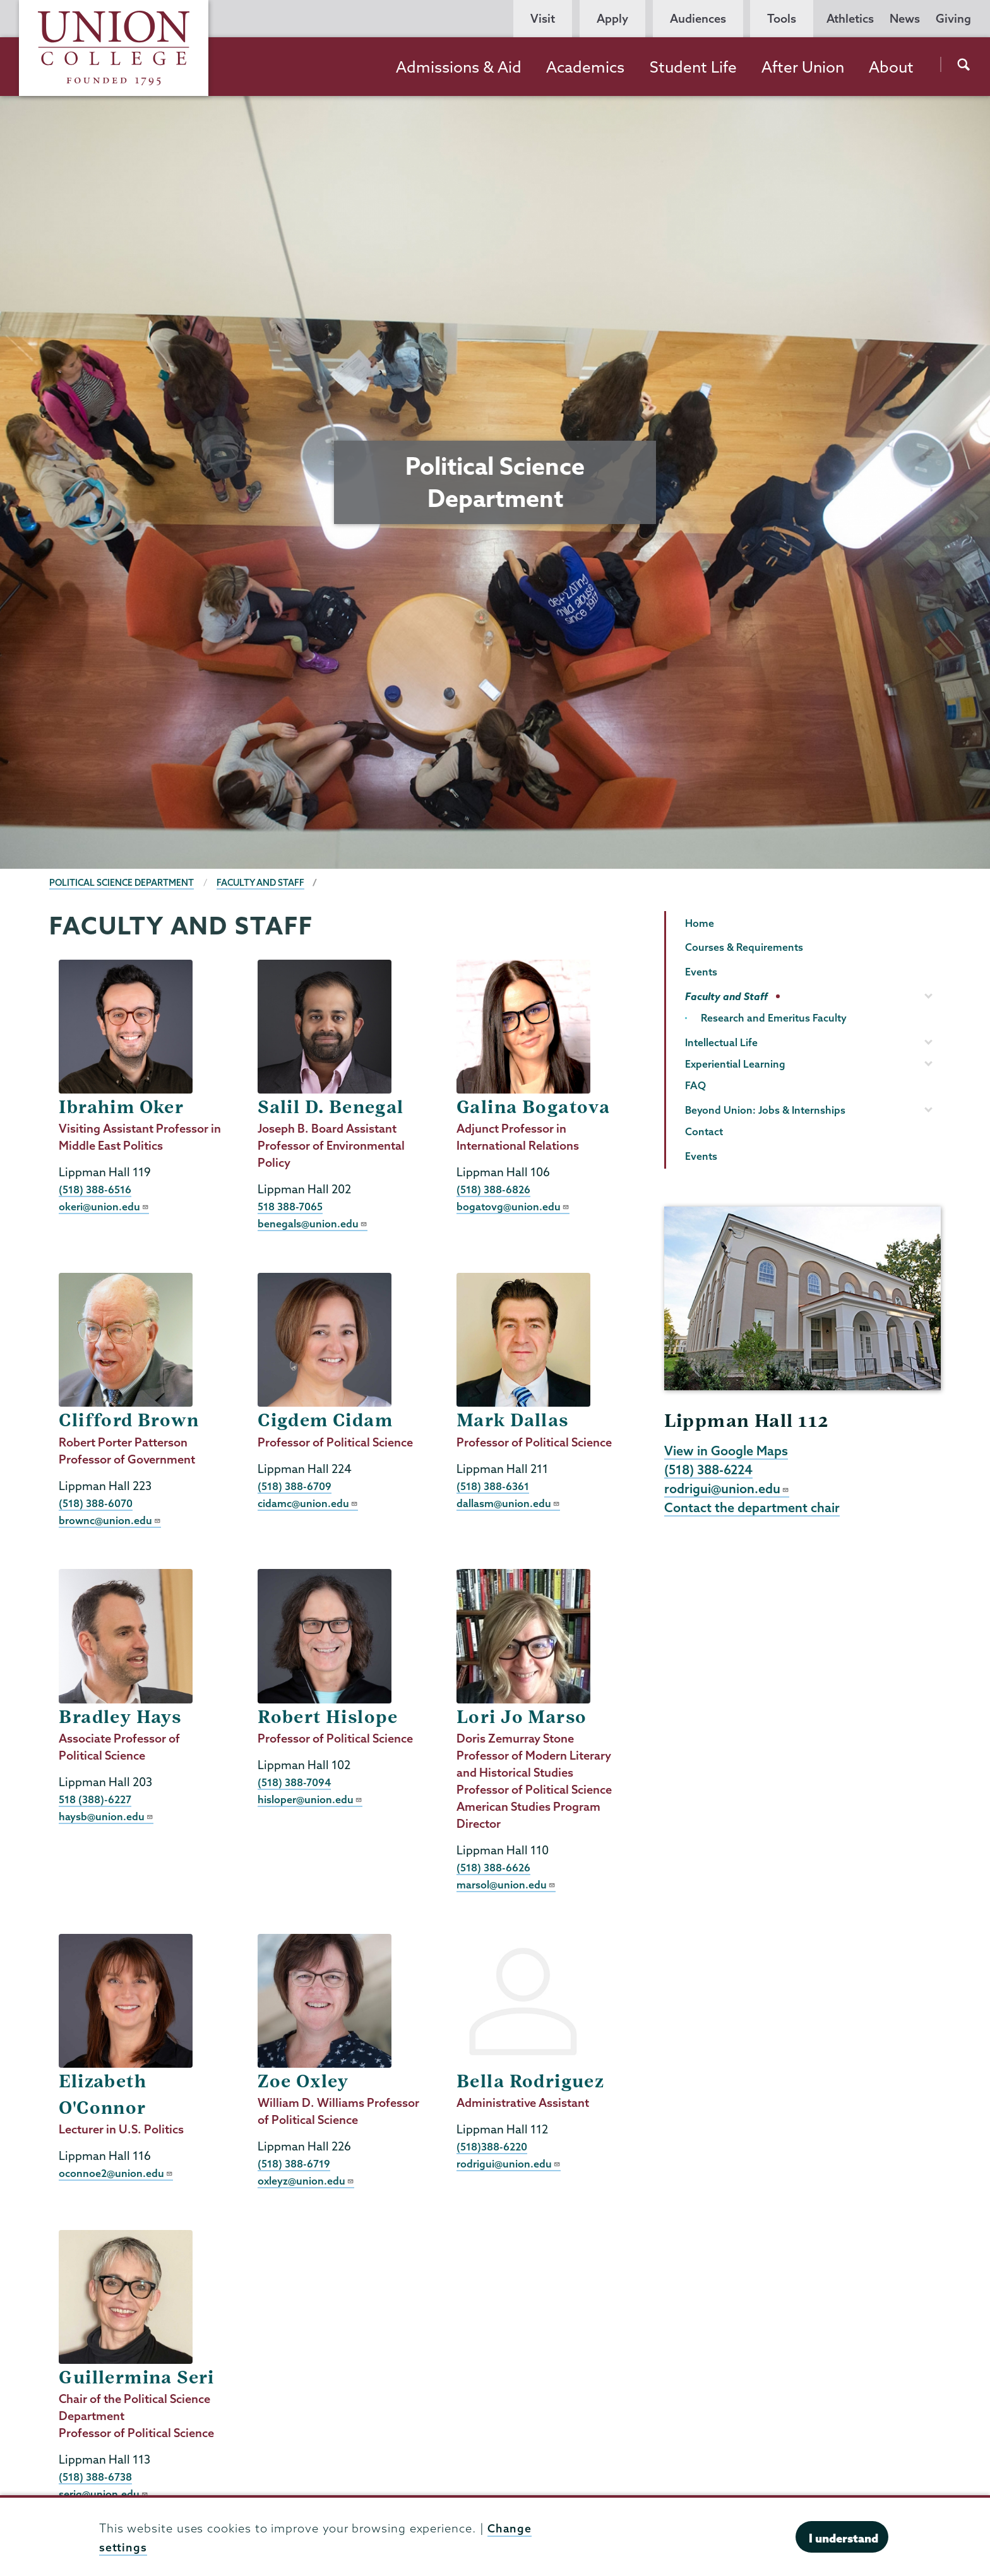 The height and width of the screenshot is (2576, 990). I want to click on About, so click(891, 66).